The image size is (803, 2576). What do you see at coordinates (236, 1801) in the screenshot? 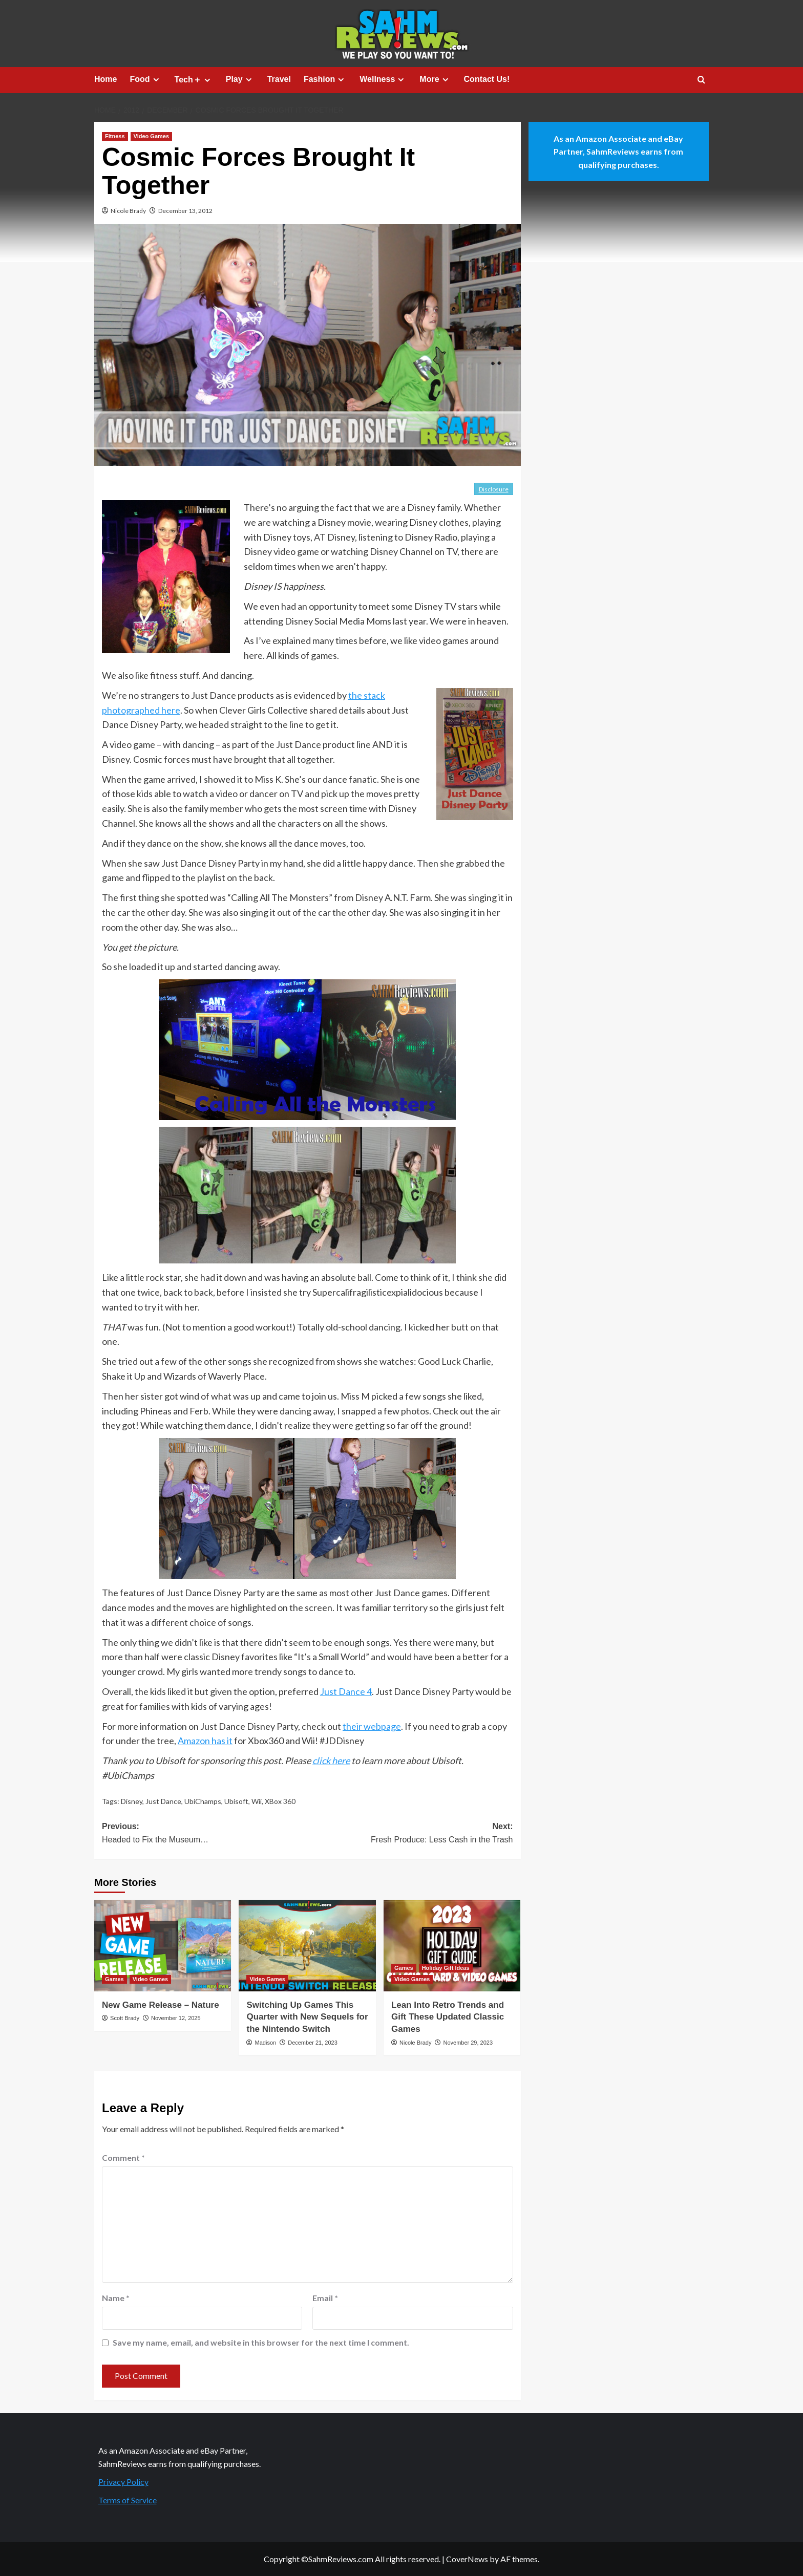
I see `Ubisoft` at bounding box center [236, 1801].